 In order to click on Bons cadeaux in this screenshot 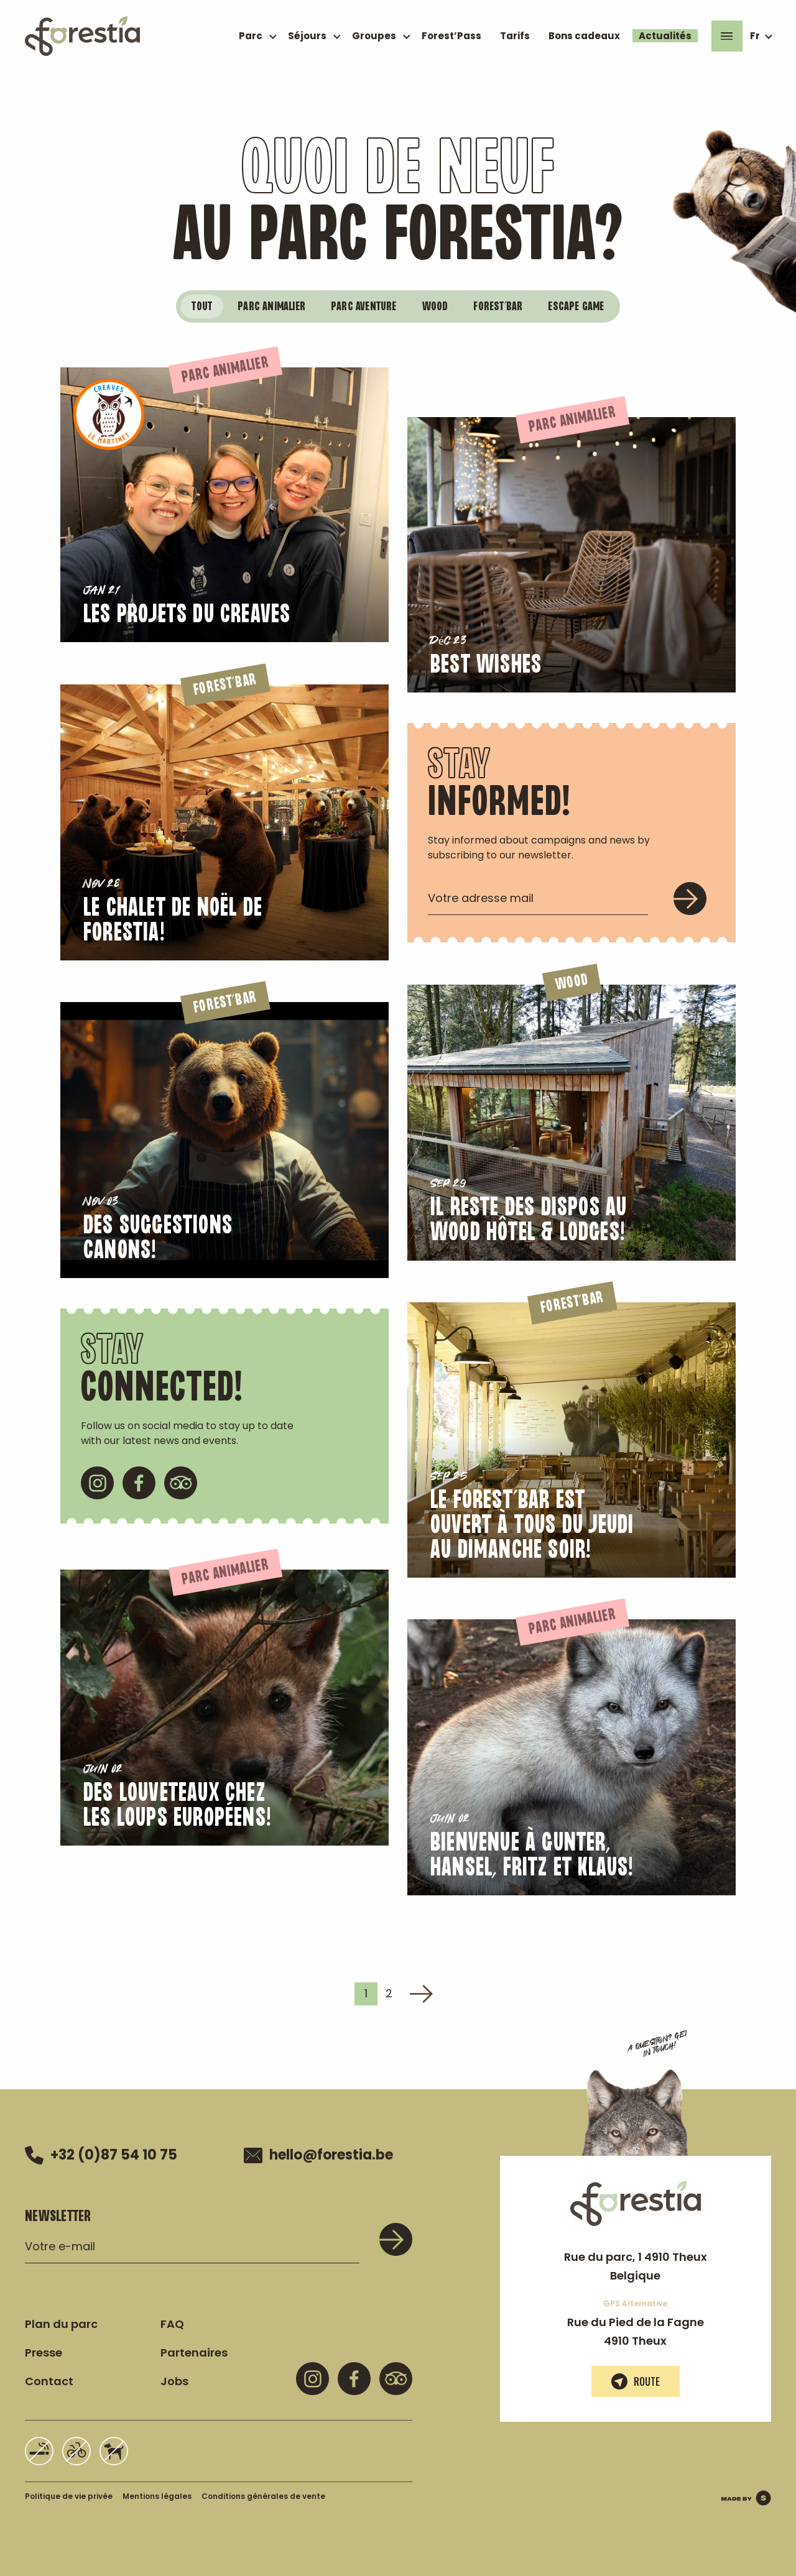, I will do `click(584, 35)`.